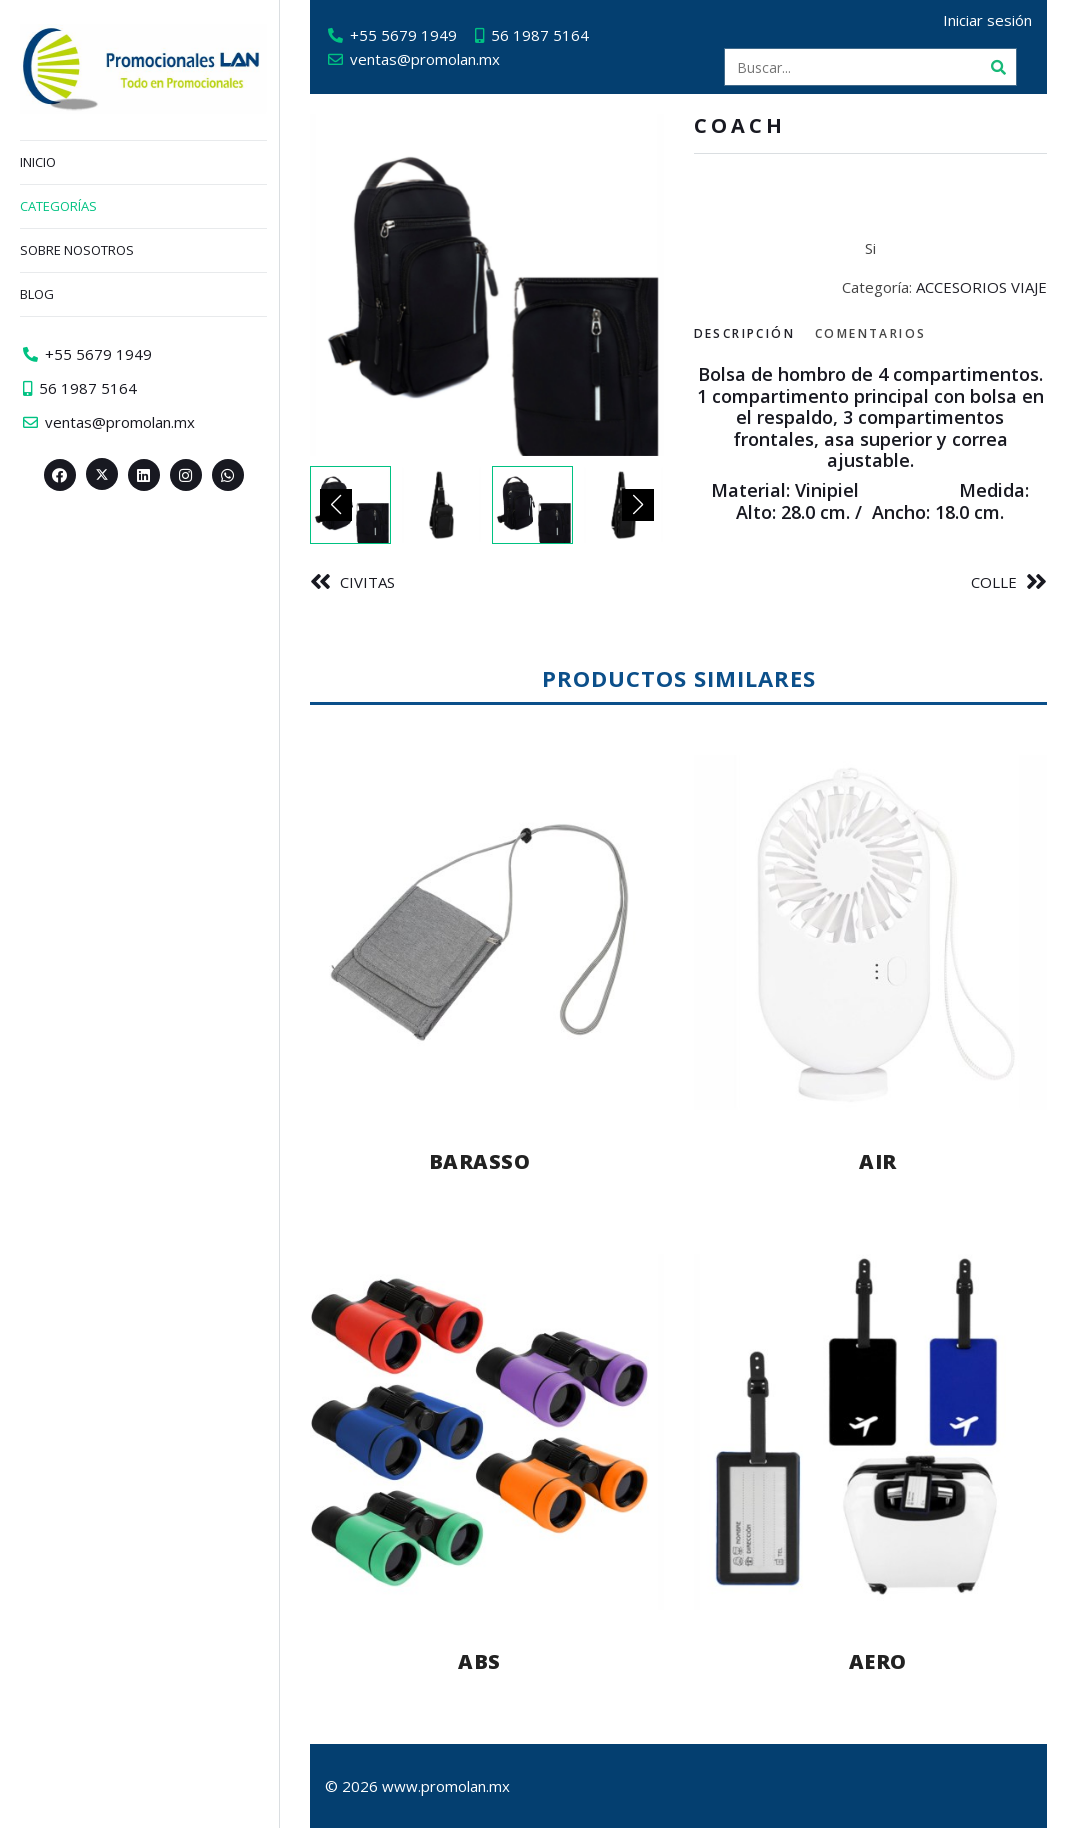 This screenshot has height=1828, width=1077. What do you see at coordinates (987, 20) in the screenshot?
I see `Iniciar sesión` at bounding box center [987, 20].